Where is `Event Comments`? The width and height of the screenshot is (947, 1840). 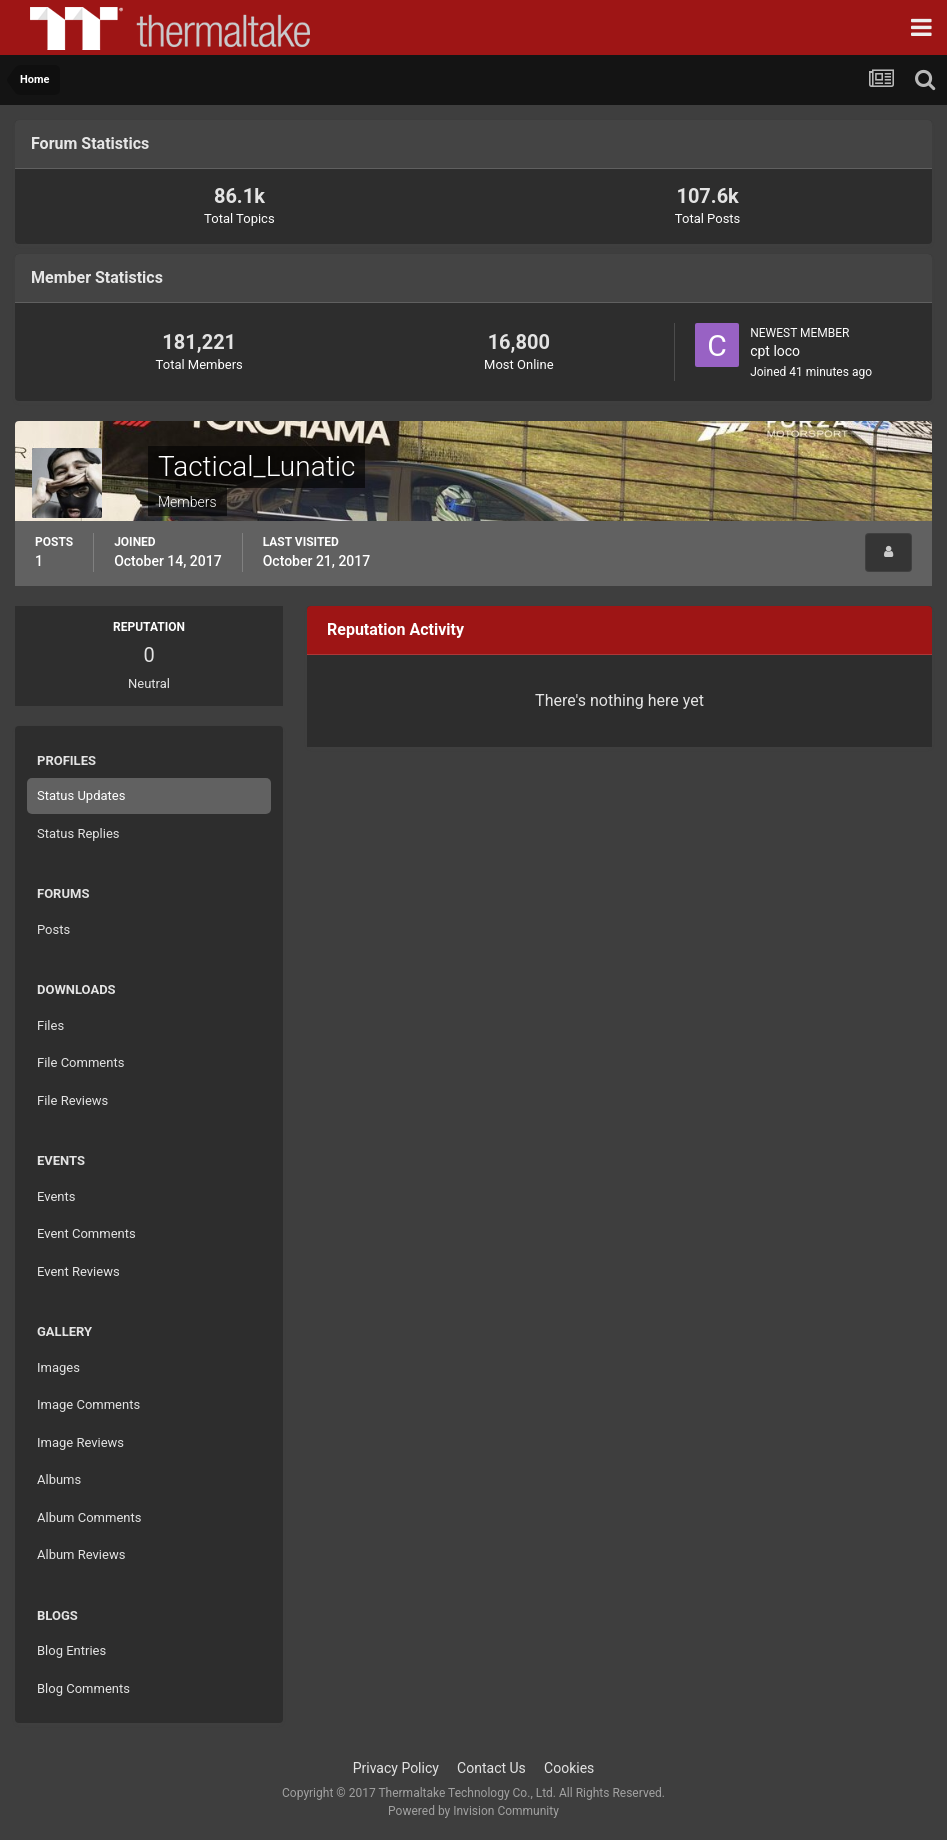 Event Comments is located at coordinates (86, 1233).